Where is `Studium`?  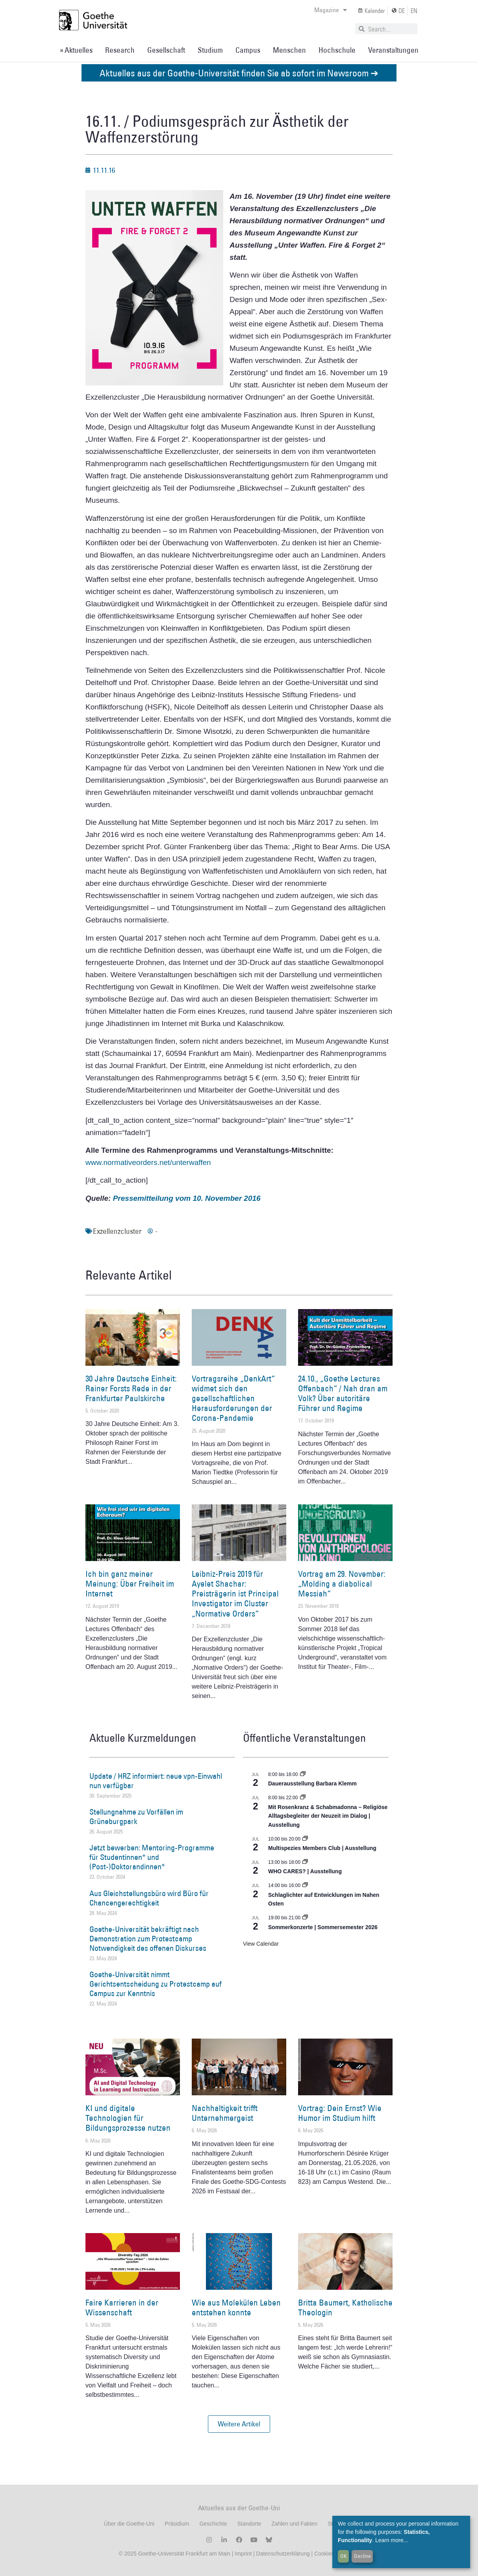 Studium is located at coordinates (210, 50).